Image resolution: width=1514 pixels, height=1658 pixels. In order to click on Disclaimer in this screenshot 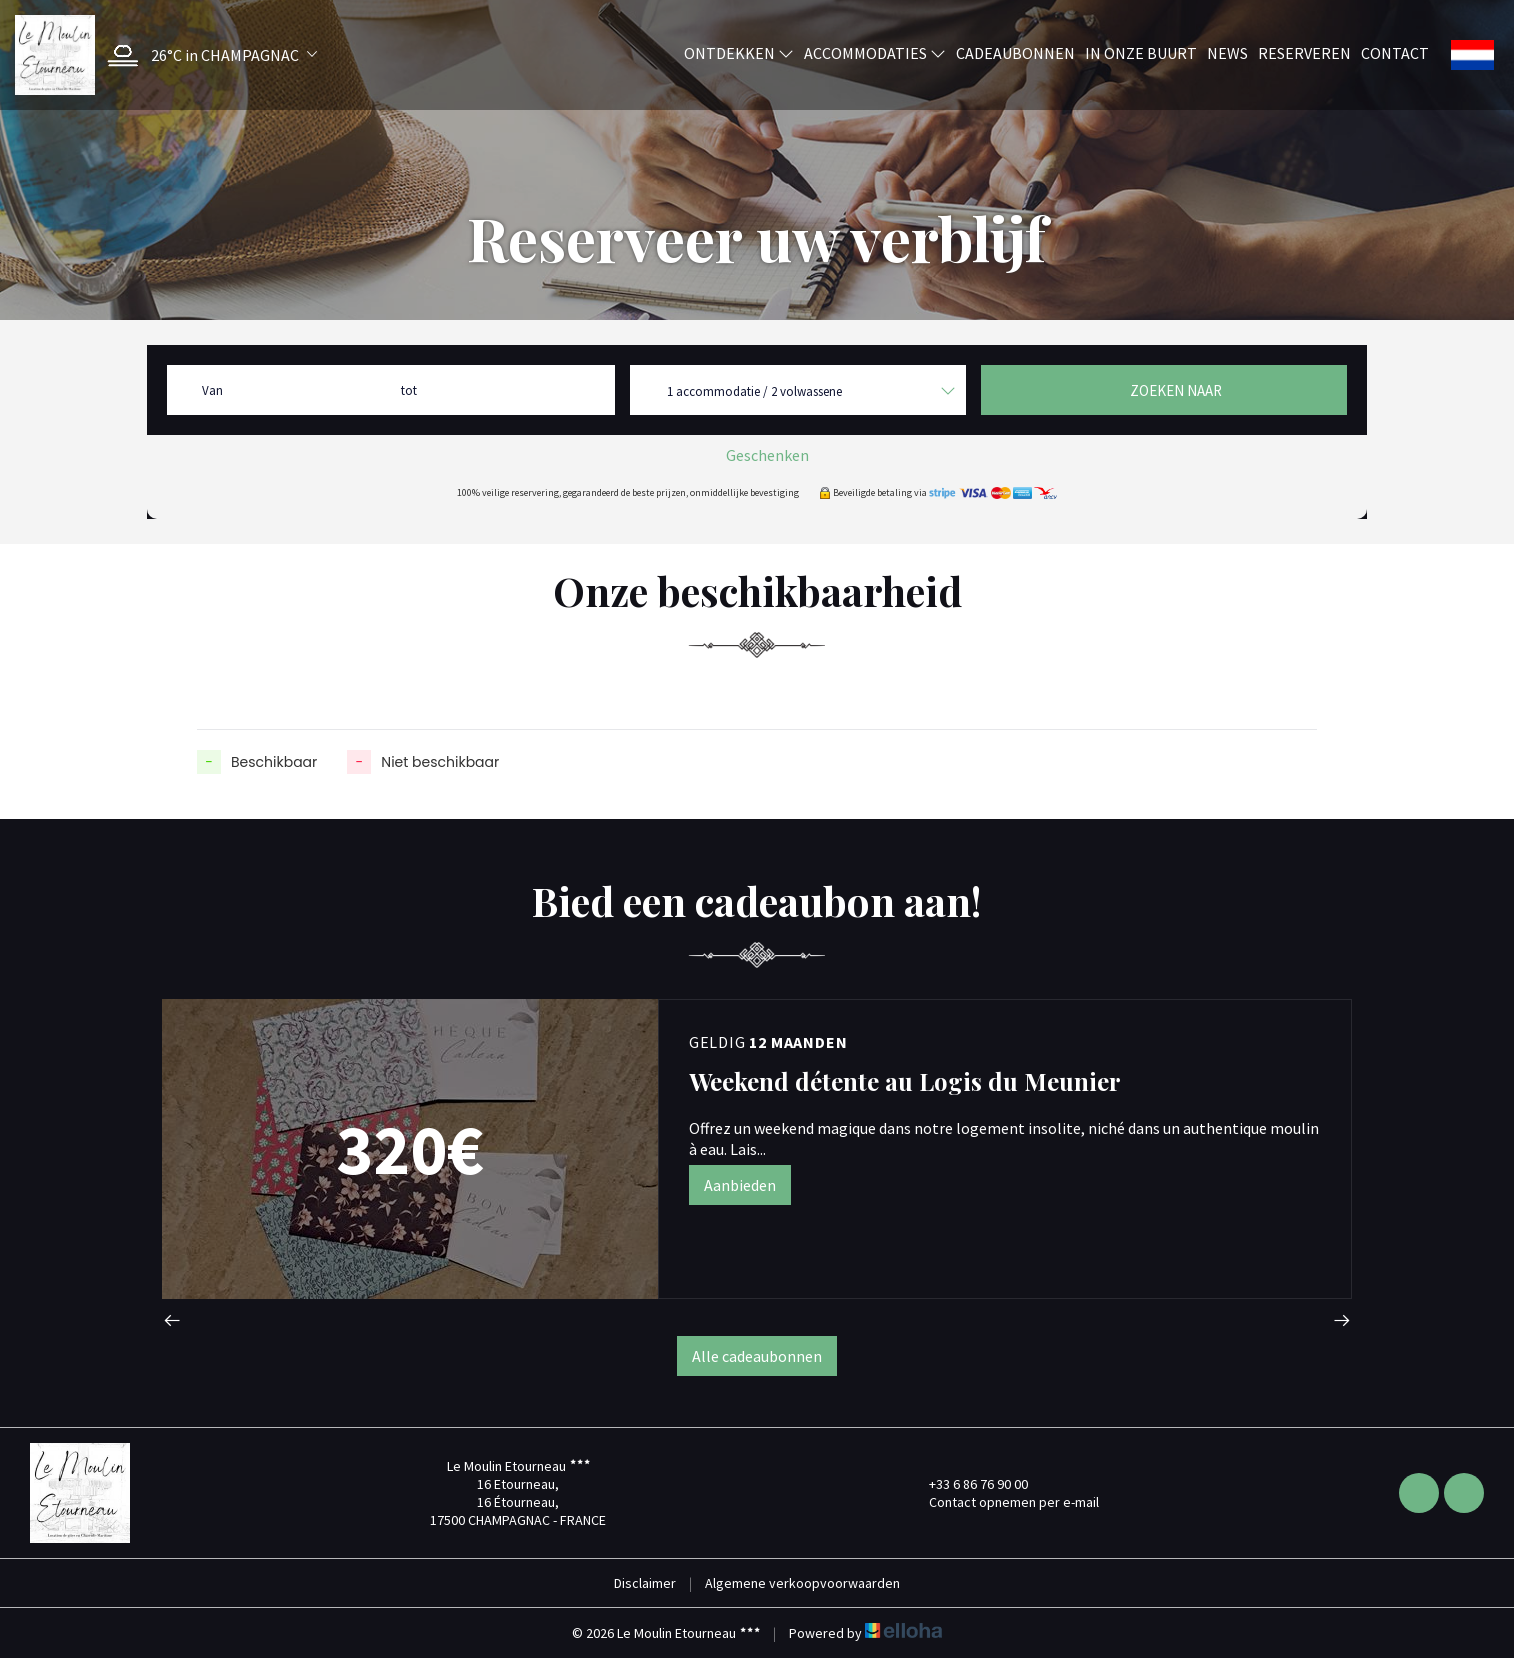, I will do `click(645, 1583)`.